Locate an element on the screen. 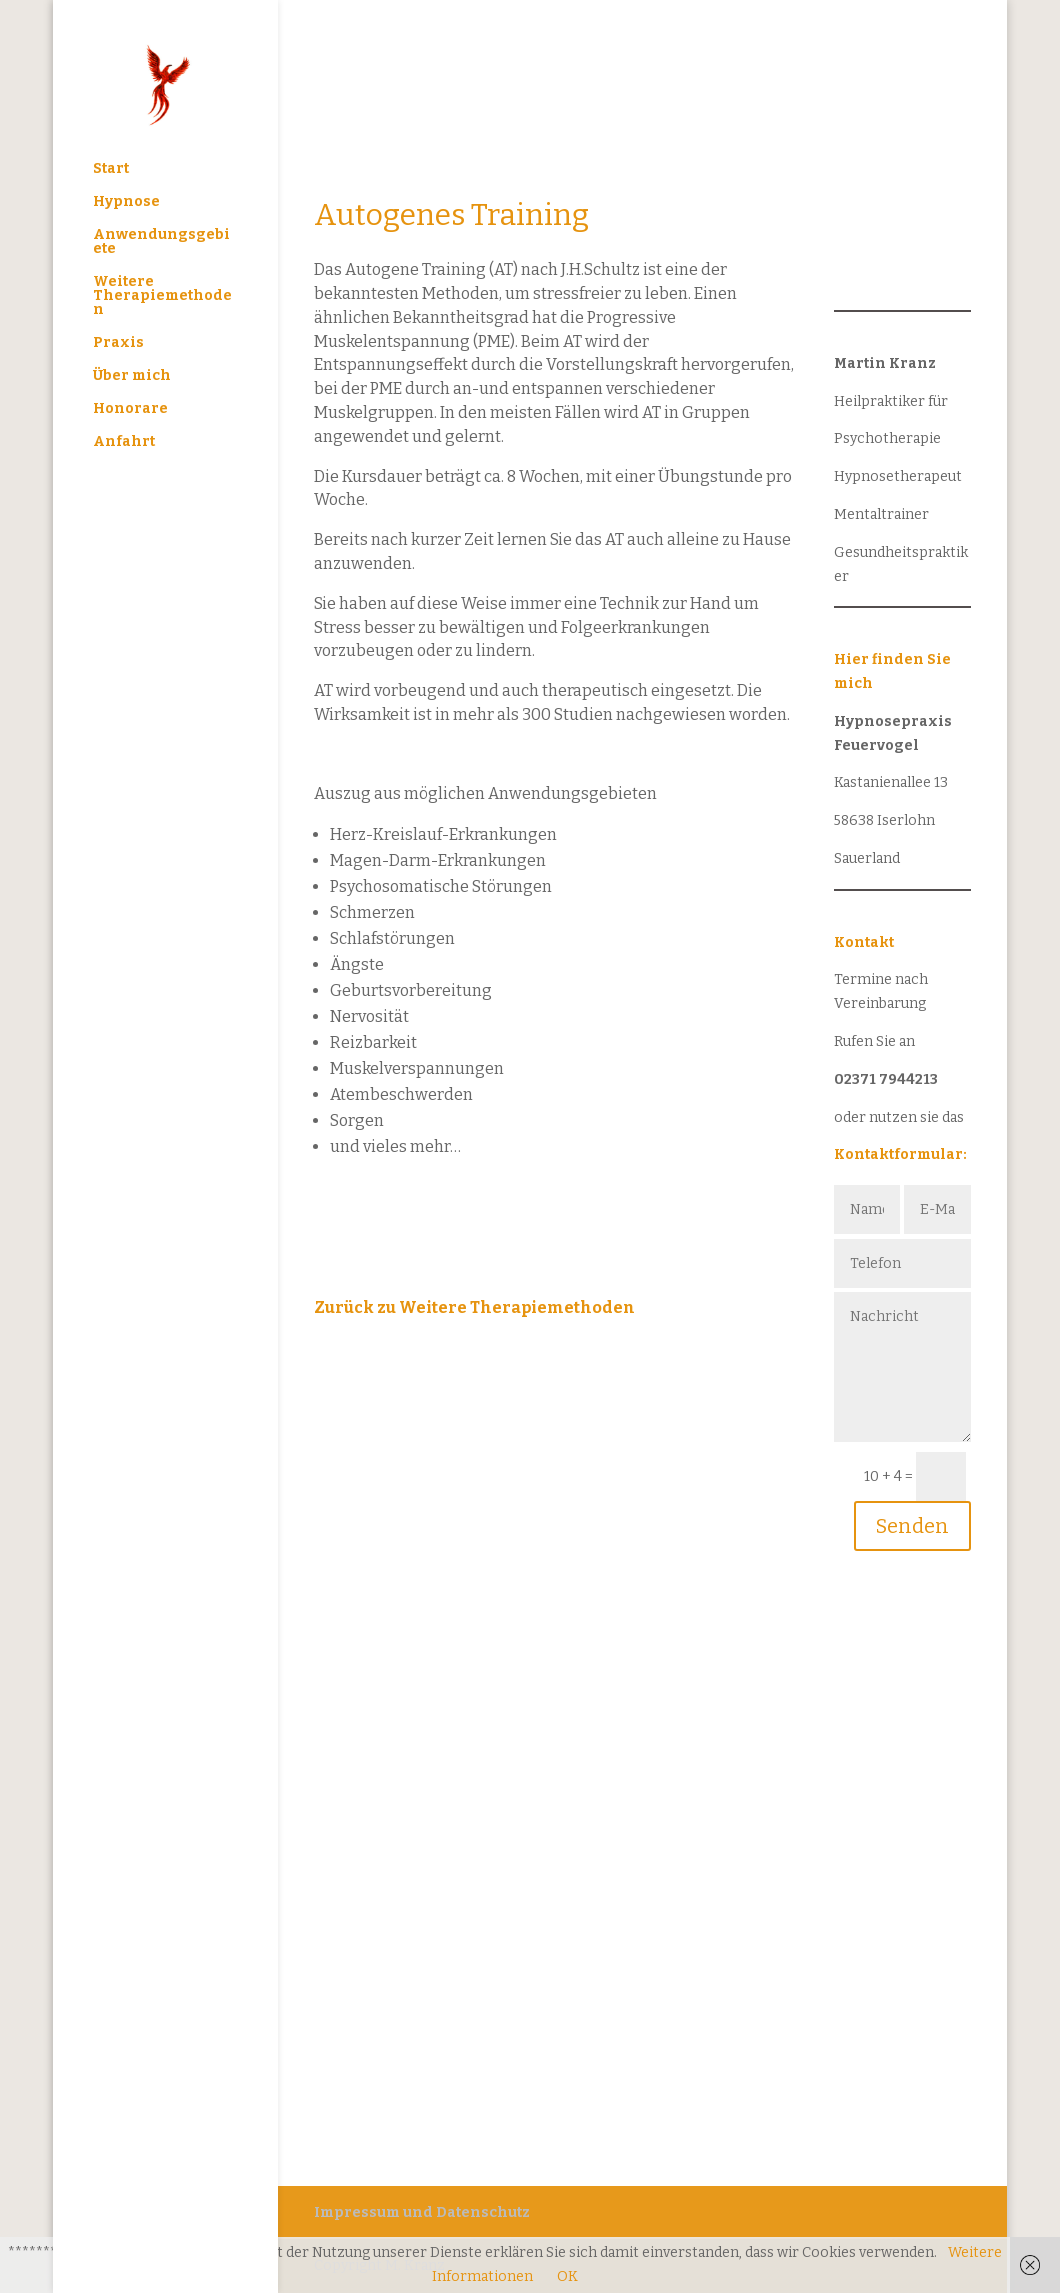 Image resolution: width=1060 pixels, height=2293 pixels. OK is located at coordinates (567, 2276).